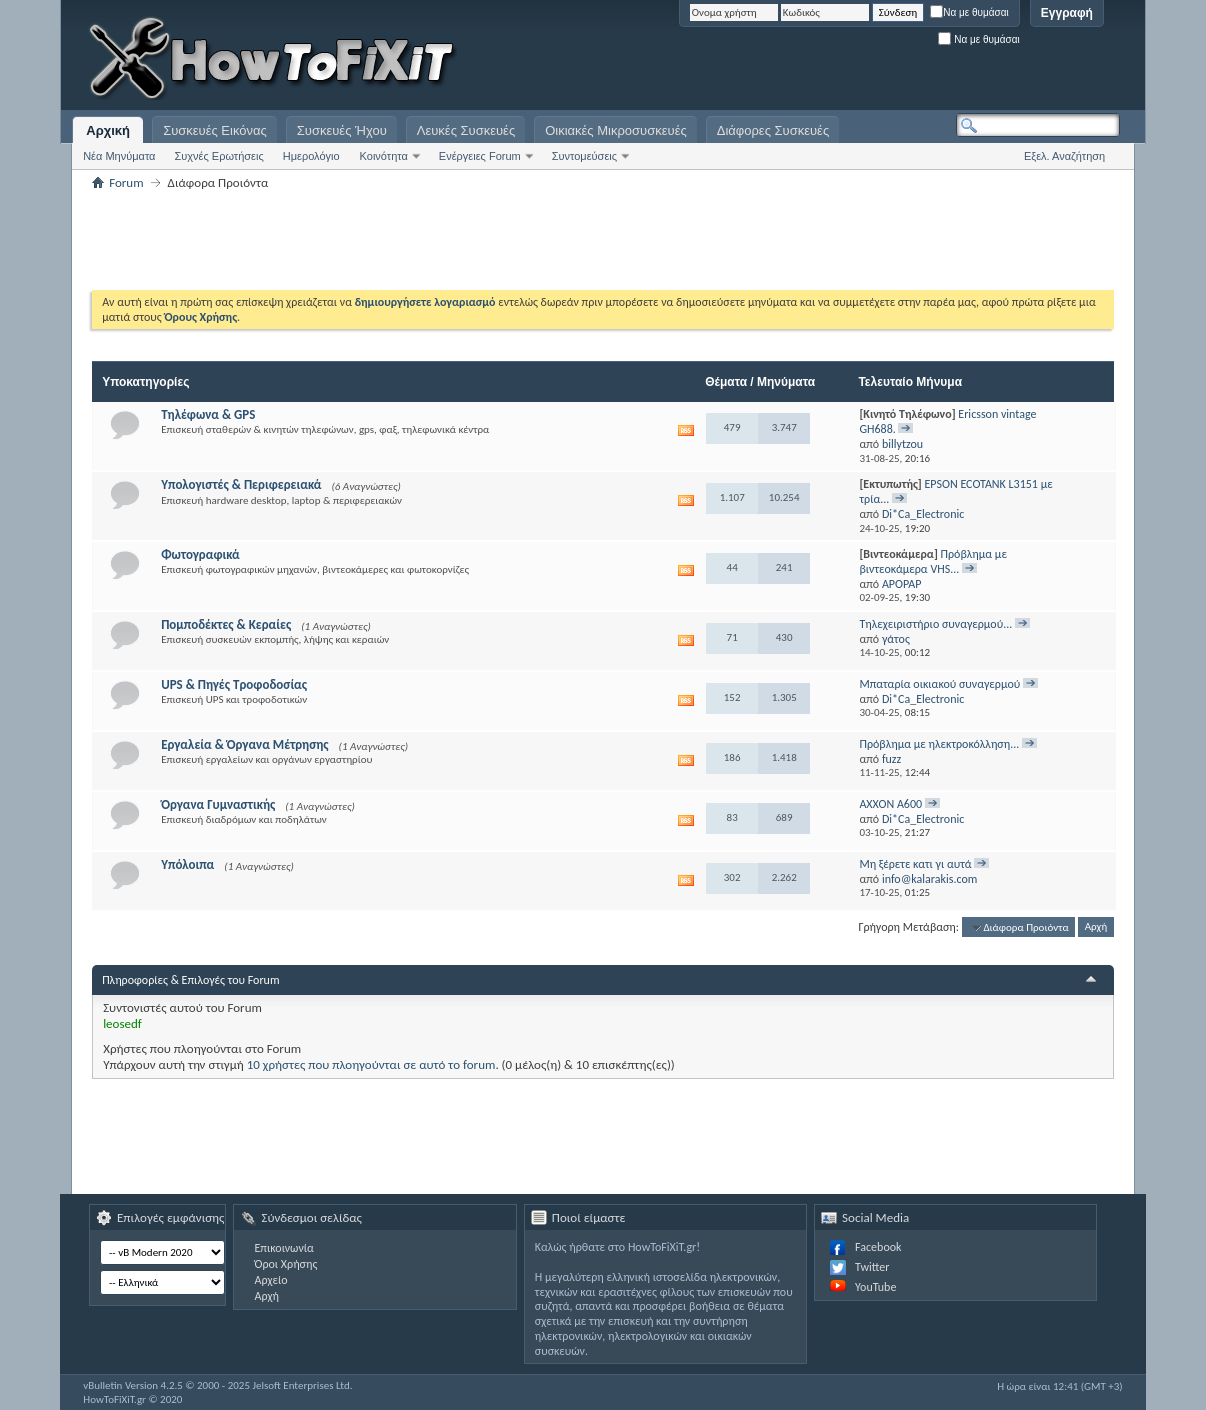 This screenshot has height=1410, width=1206. What do you see at coordinates (384, 156) in the screenshot?
I see `Κοινότητα` at bounding box center [384, 156].